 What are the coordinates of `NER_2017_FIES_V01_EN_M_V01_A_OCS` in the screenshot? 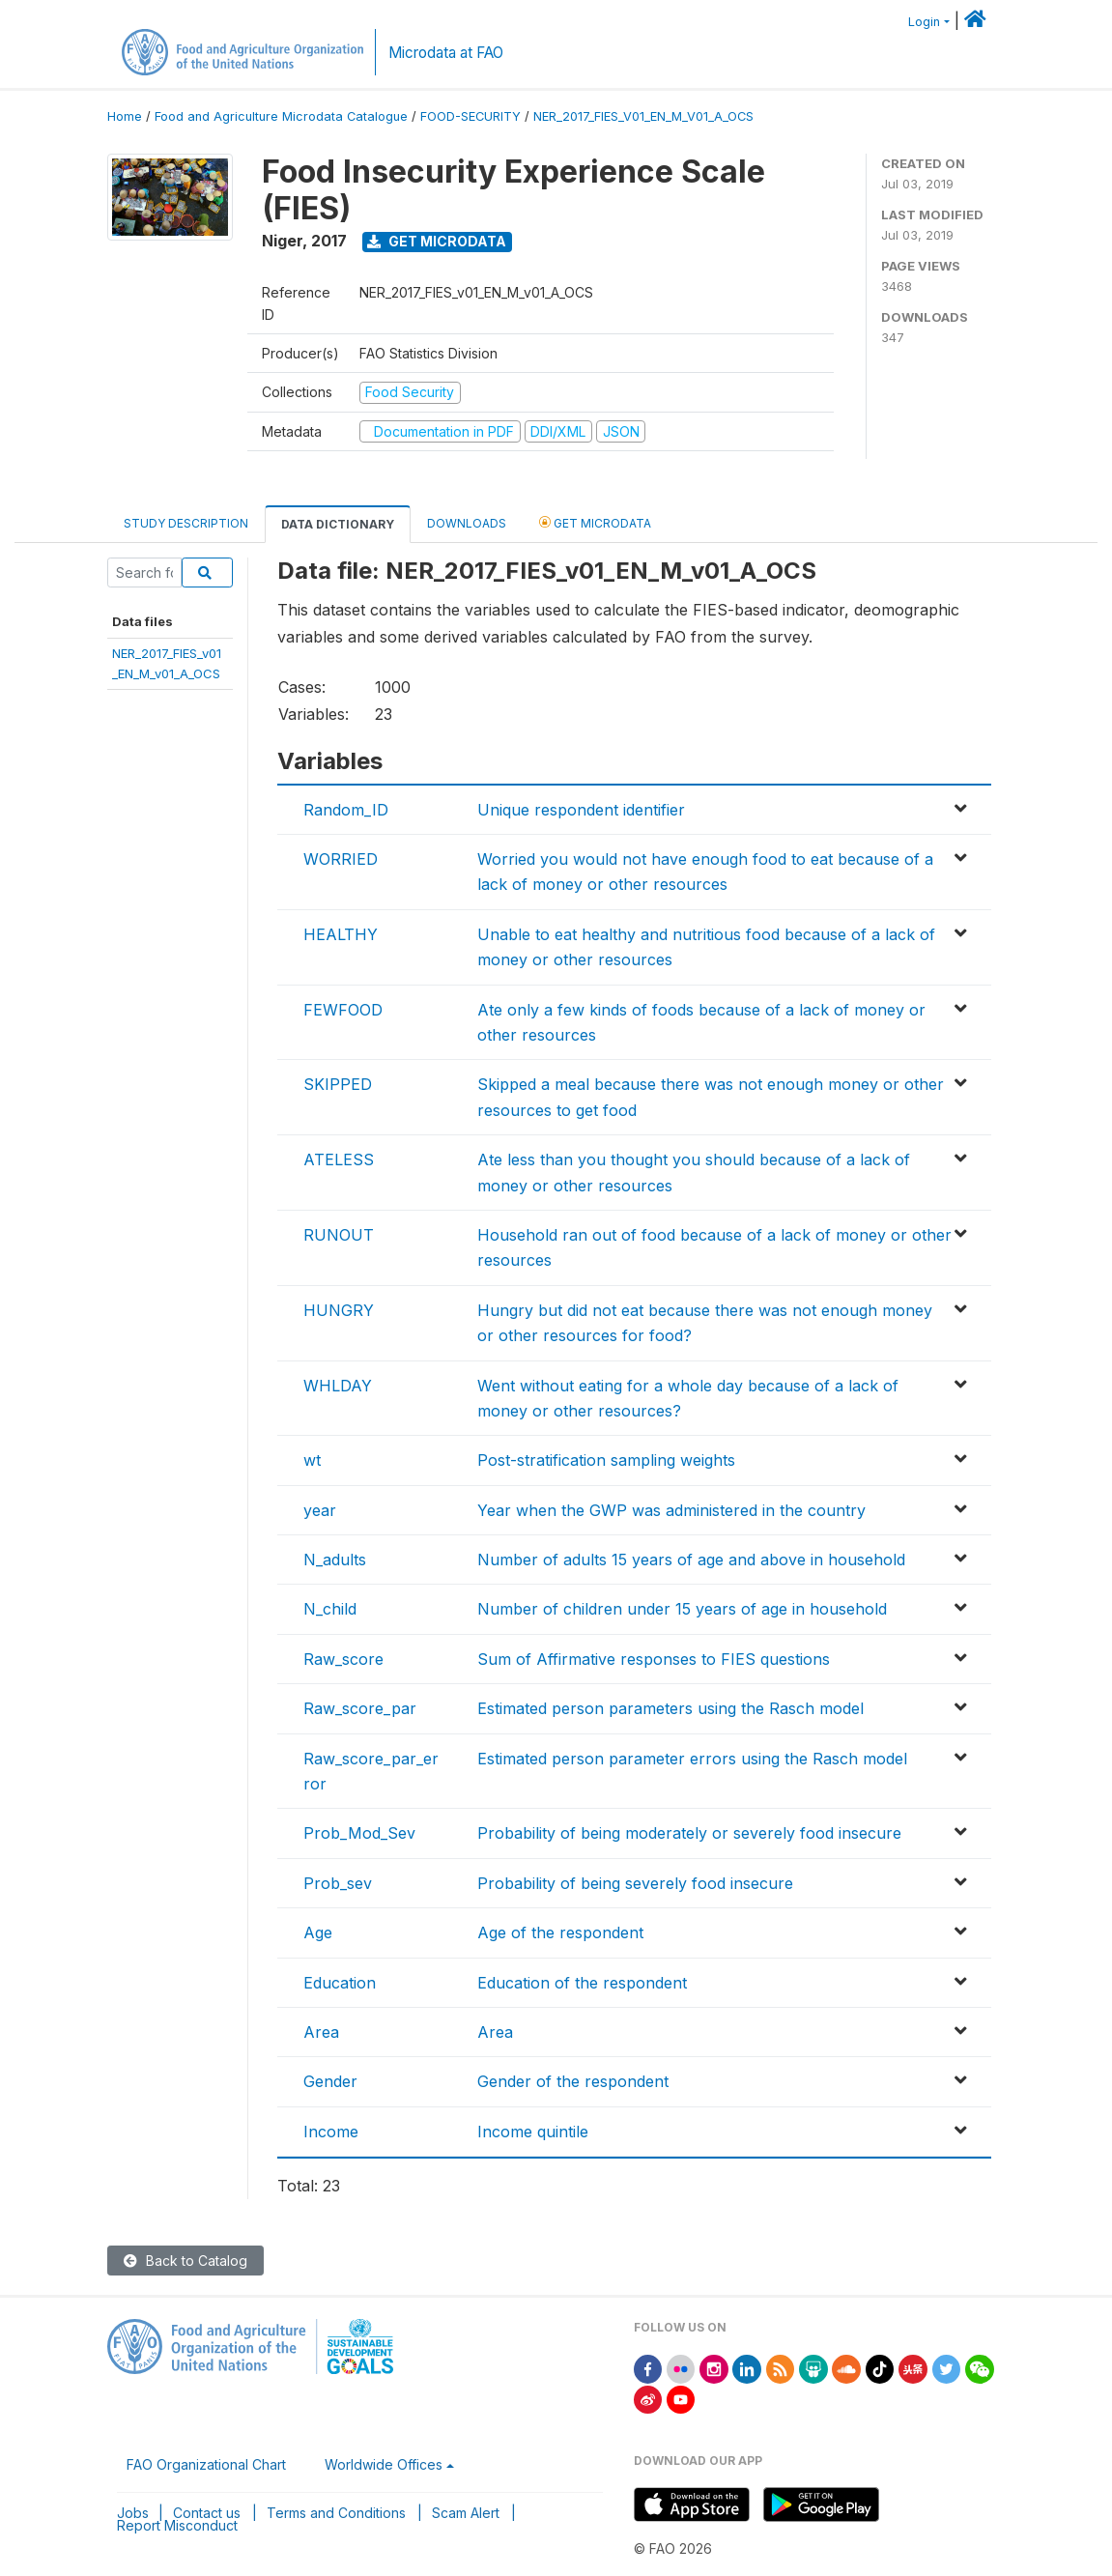 It's located at (643, 116).